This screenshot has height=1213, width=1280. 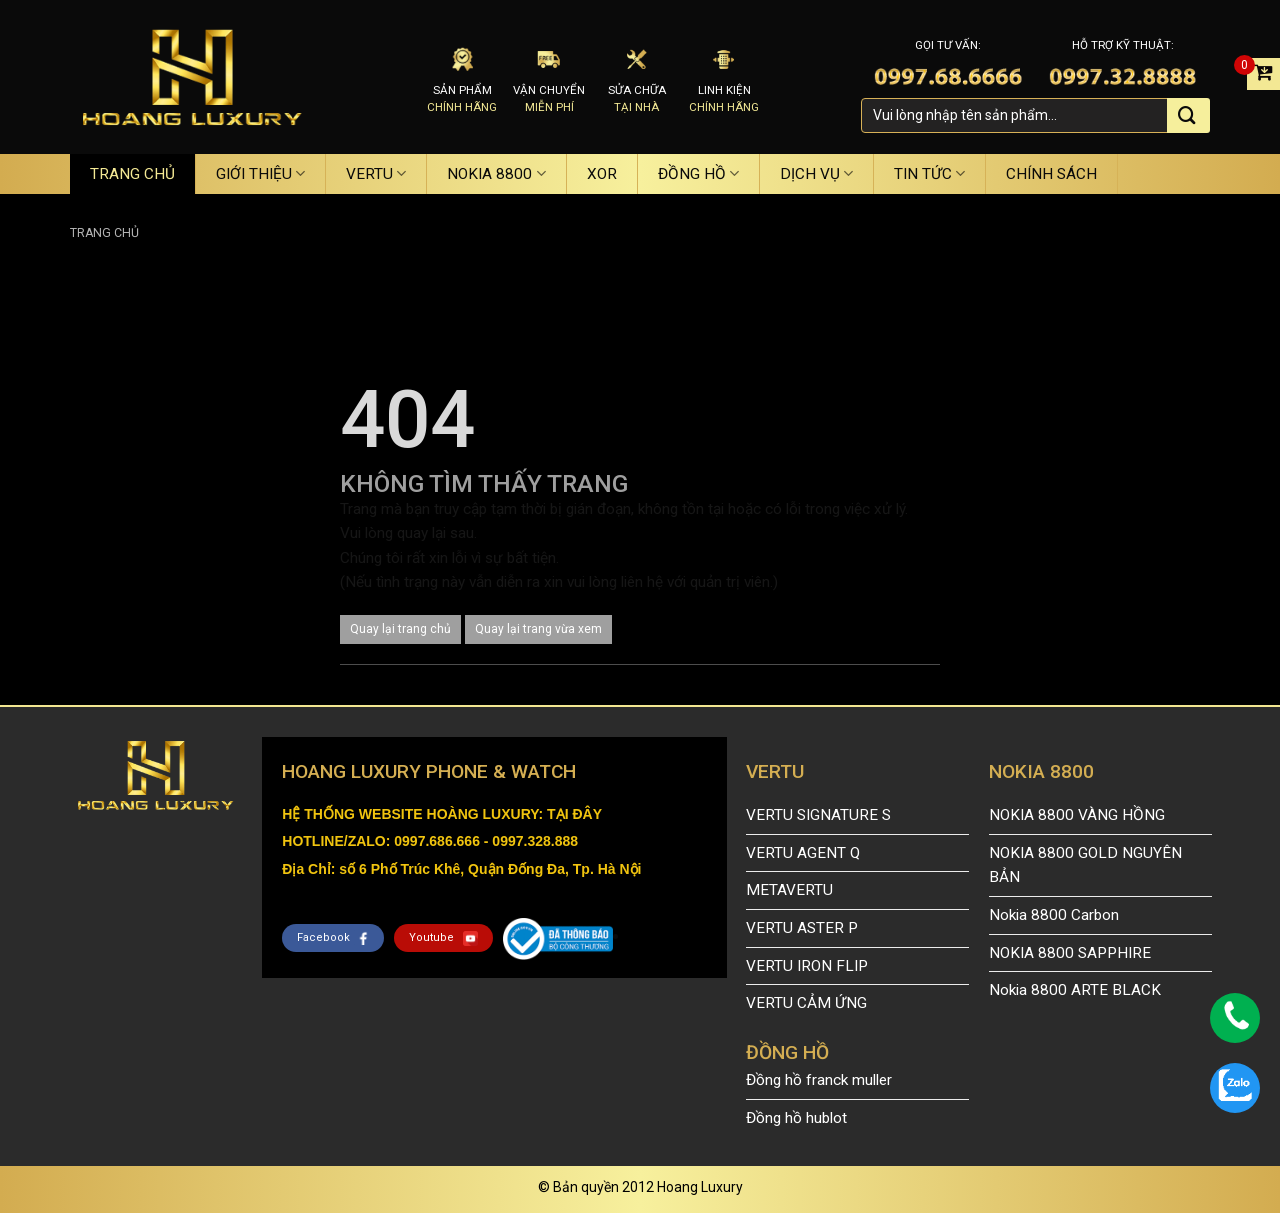 What do you see at coordinates (1085, 865) in the screenshot?
I see `NOKIA 8800 GOLD NGUYÊN BẢN` at bounding box center [1085, 865].